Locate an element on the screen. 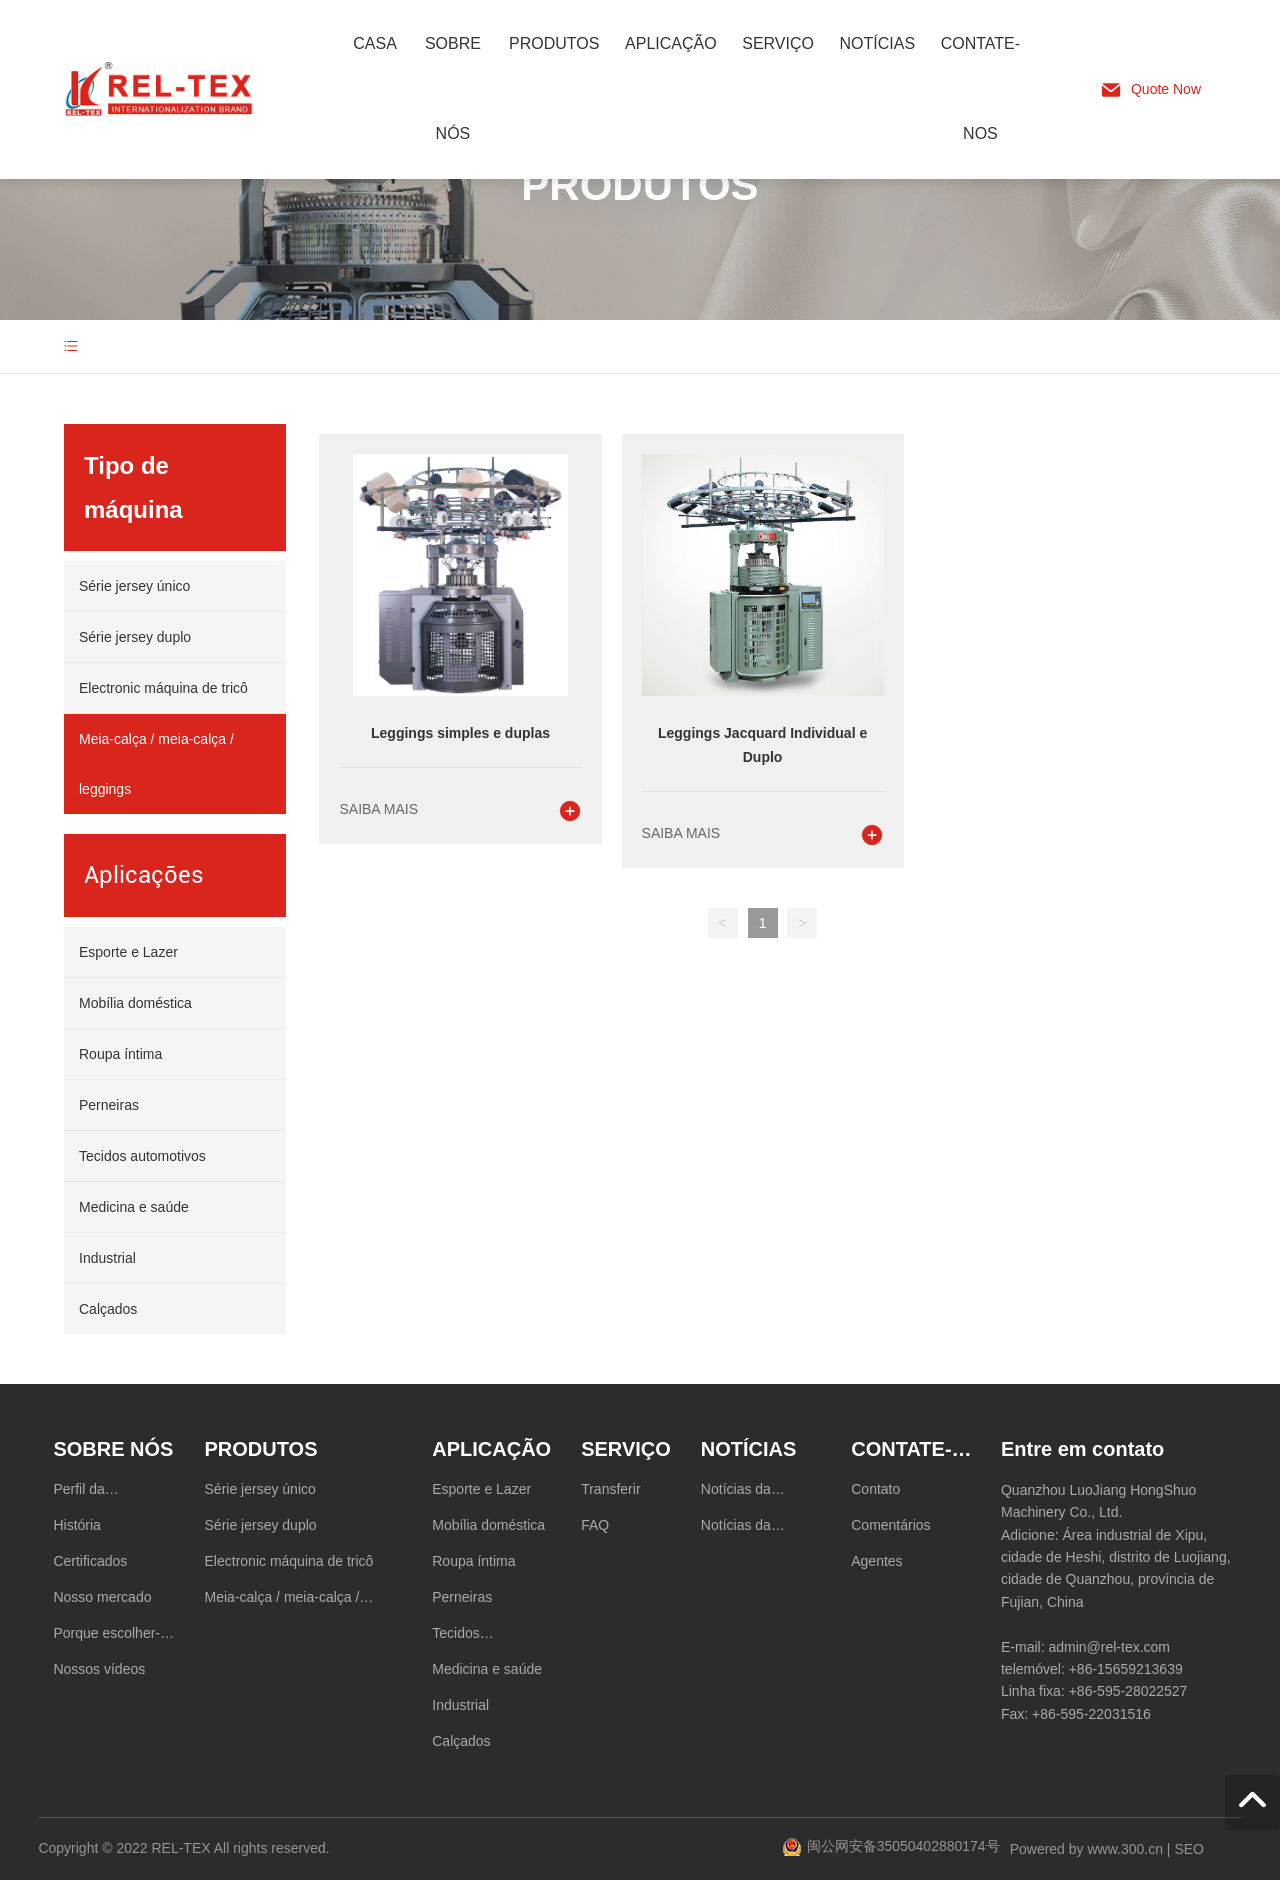 The height and width of the screenshot is (1880, 1280). SEO is located at coordinates (1189, 1849).